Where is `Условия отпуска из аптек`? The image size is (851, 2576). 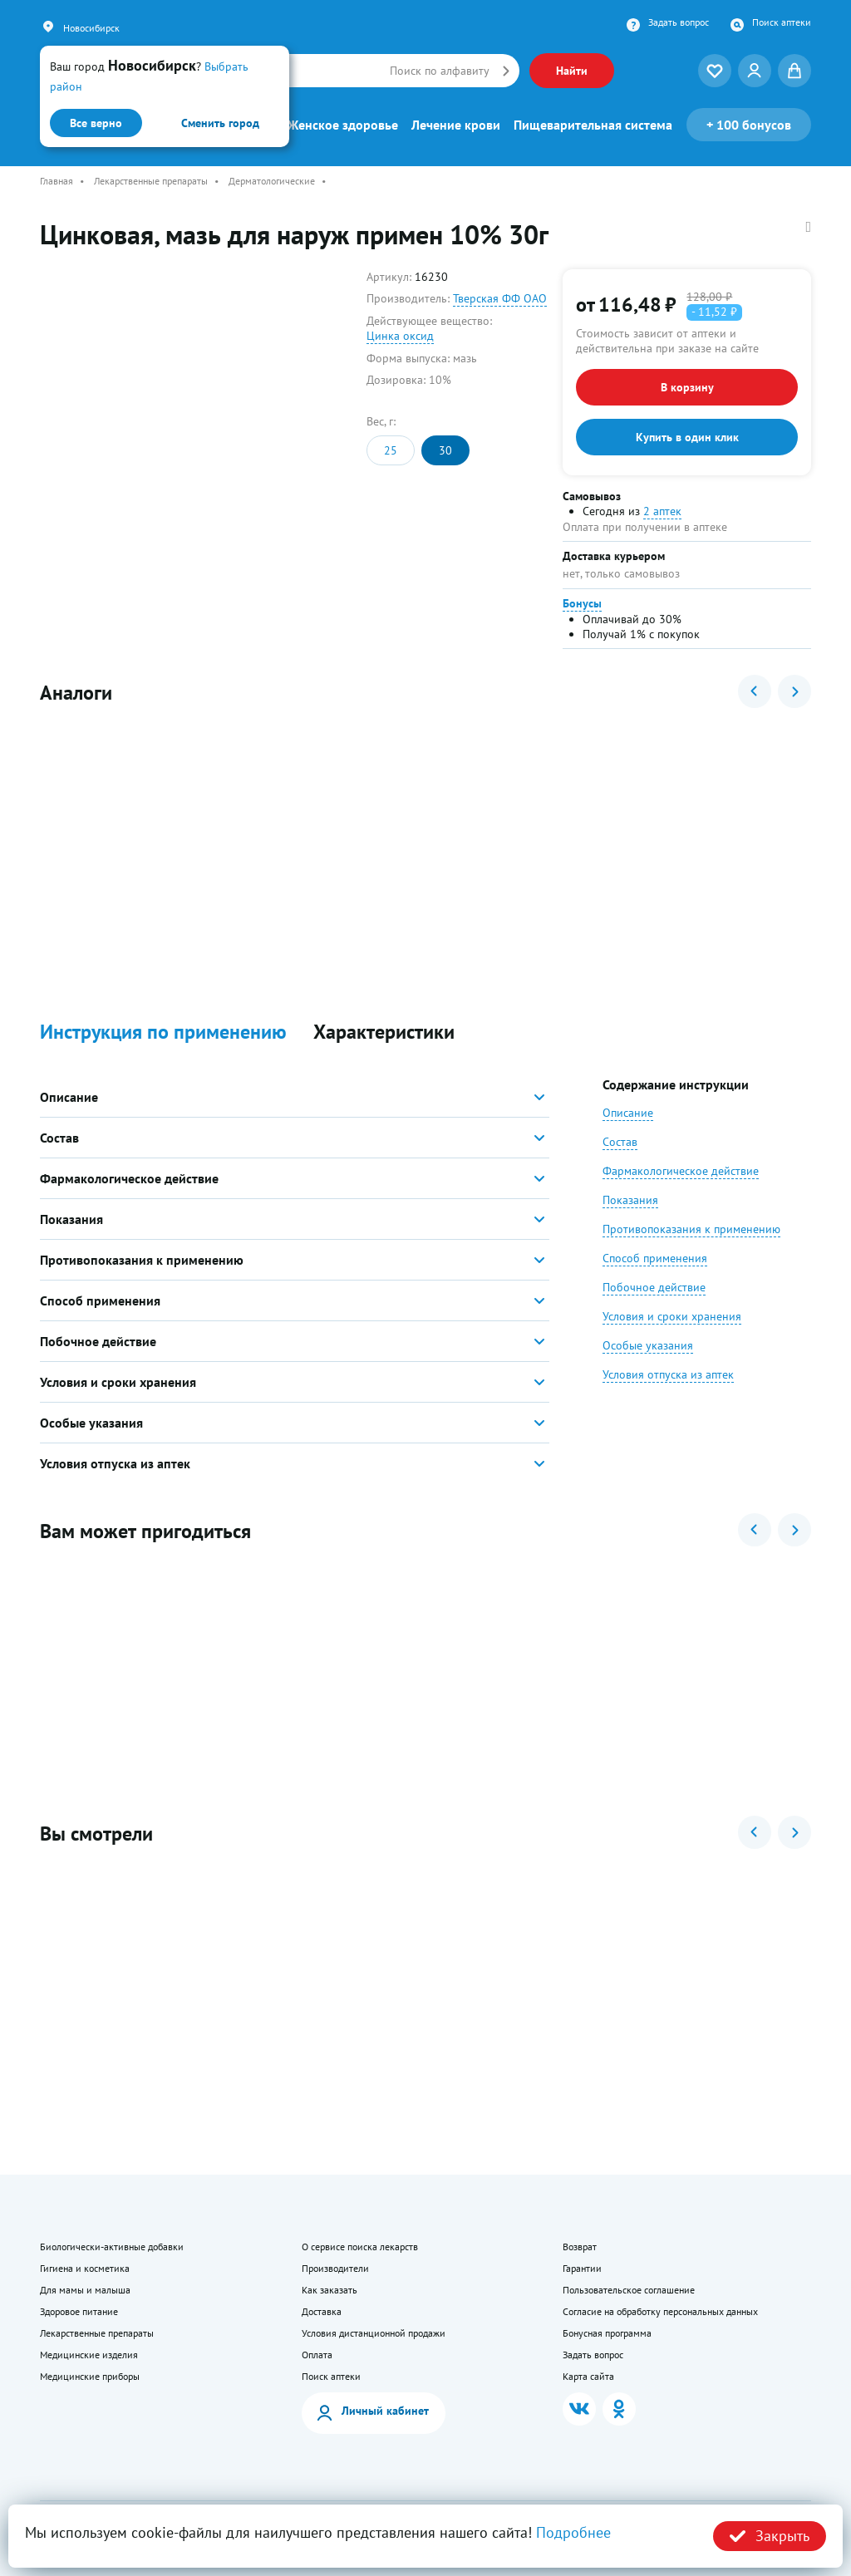
Условия отпуска из аптек is located at coordinates (668, 1374).